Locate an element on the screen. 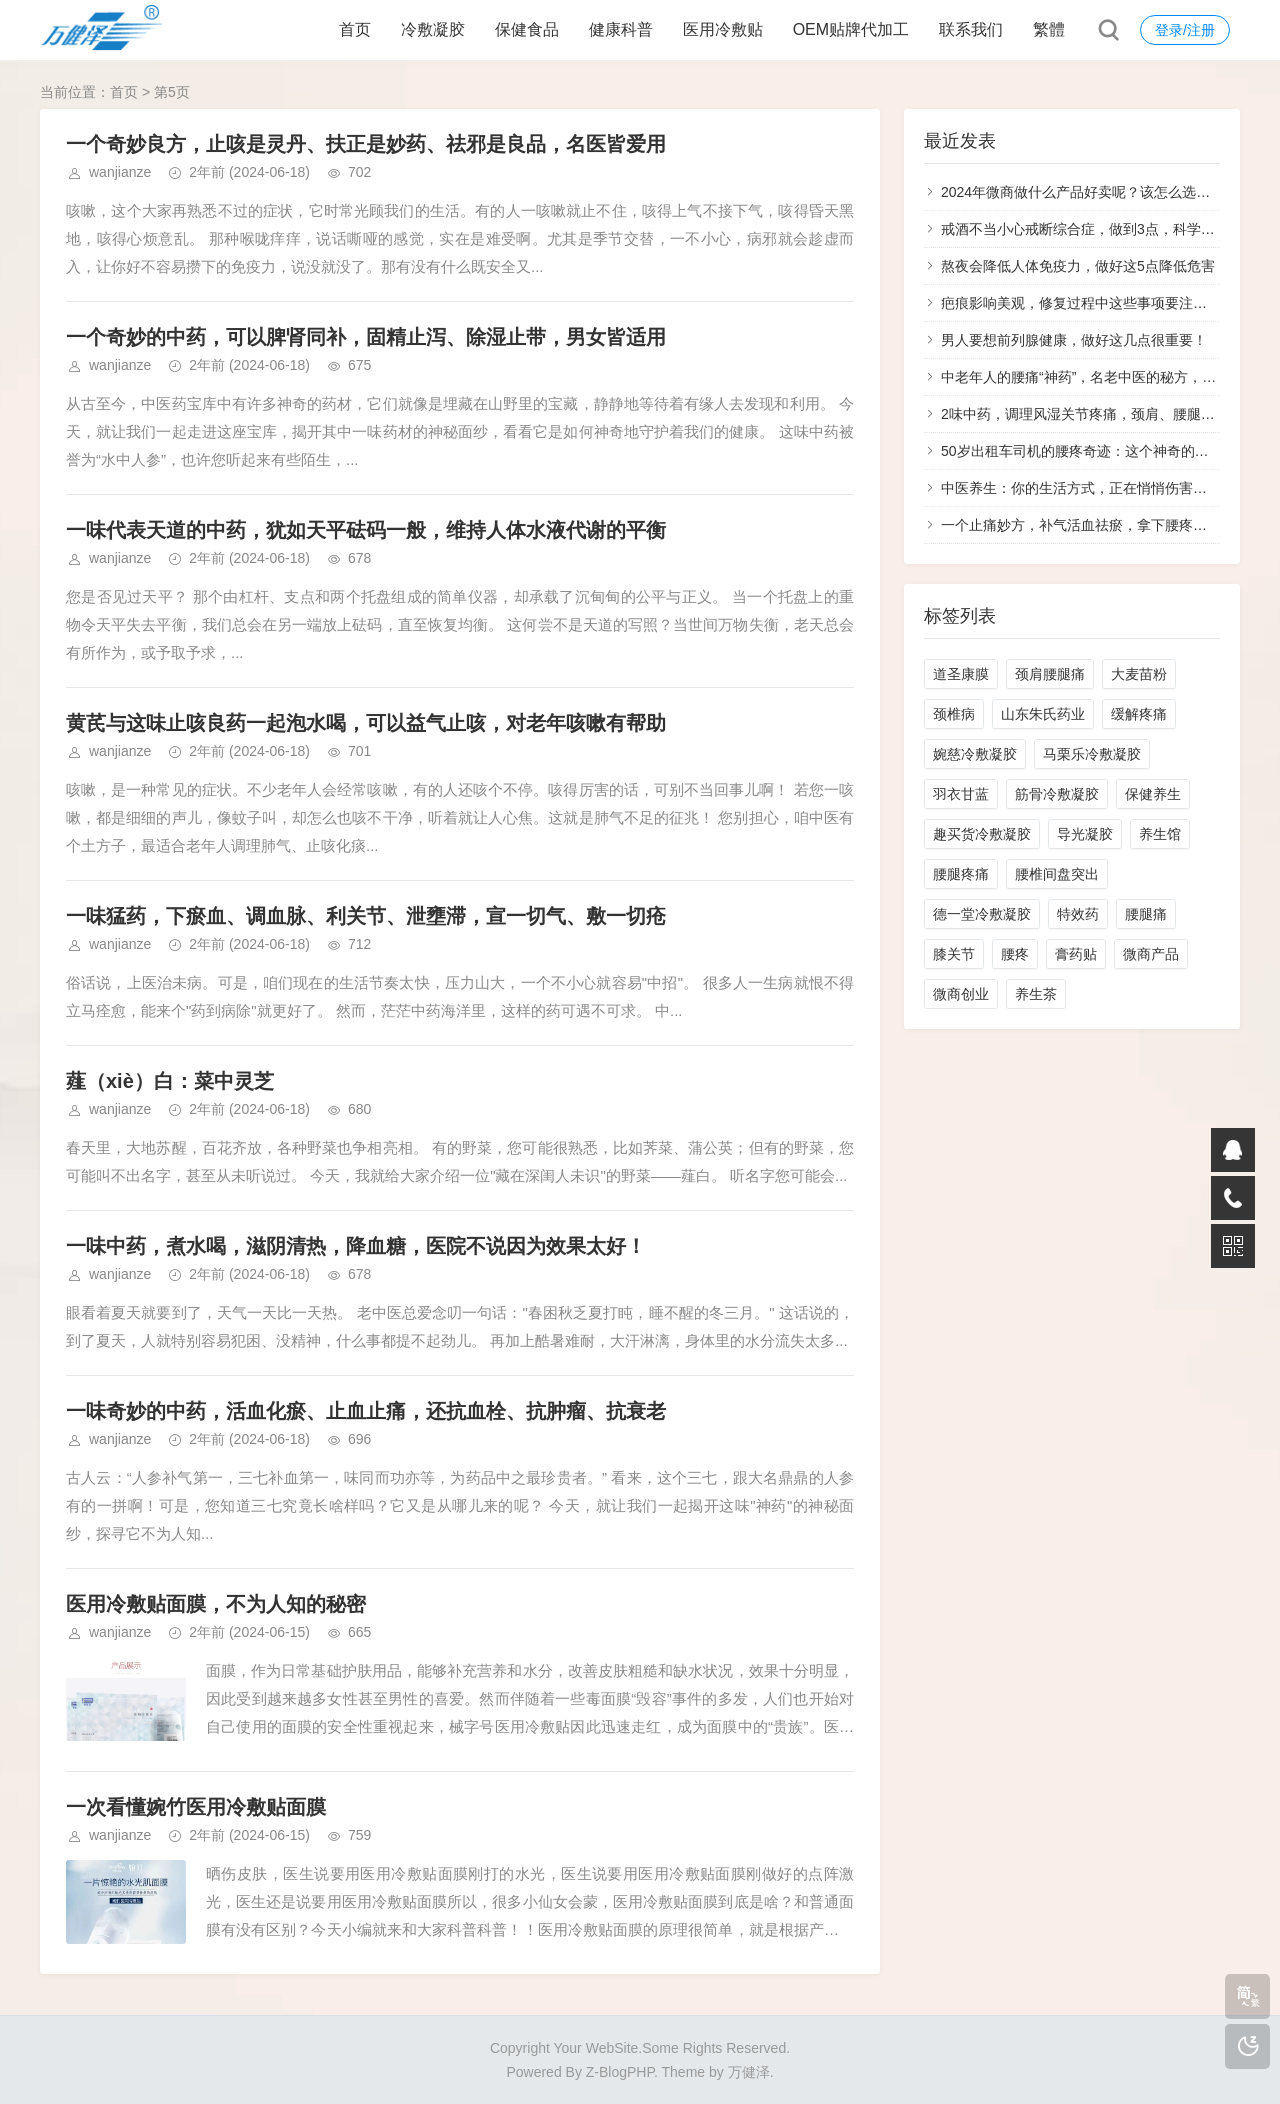  腰椎间盘突出 is located at coordinates (1057, 874).